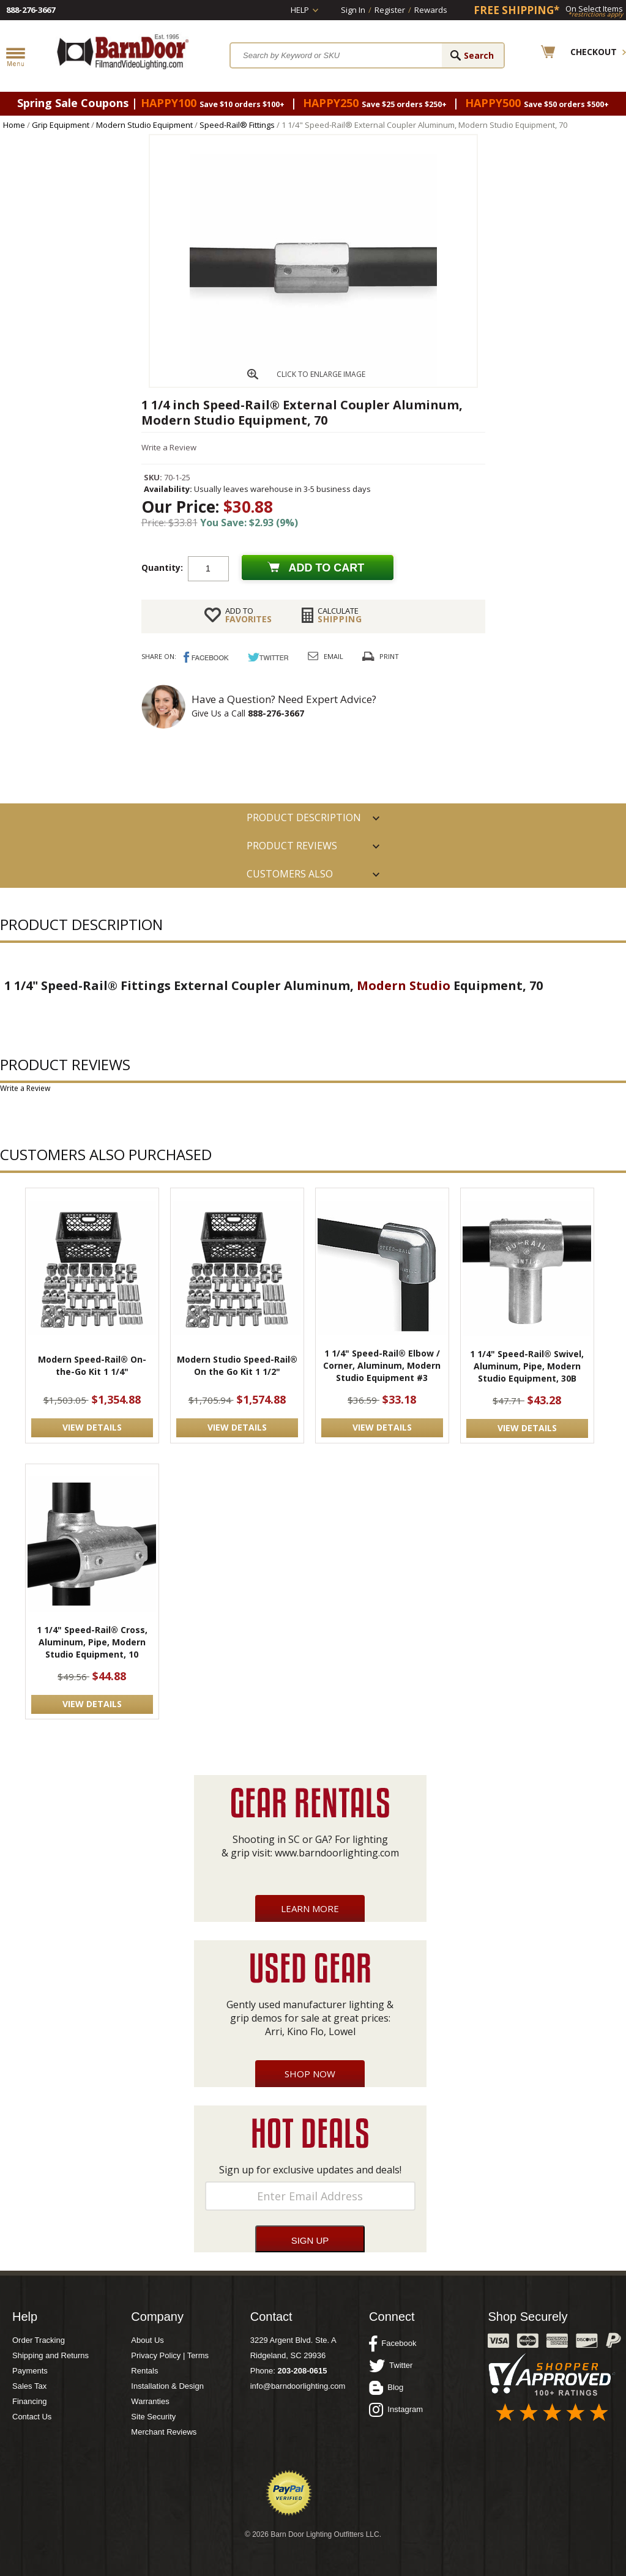 The height and width of the screenshot is (2576, 626). Describe the element at coordinates (327, 568) in the screenshot. I see `Add to cart` at that location.